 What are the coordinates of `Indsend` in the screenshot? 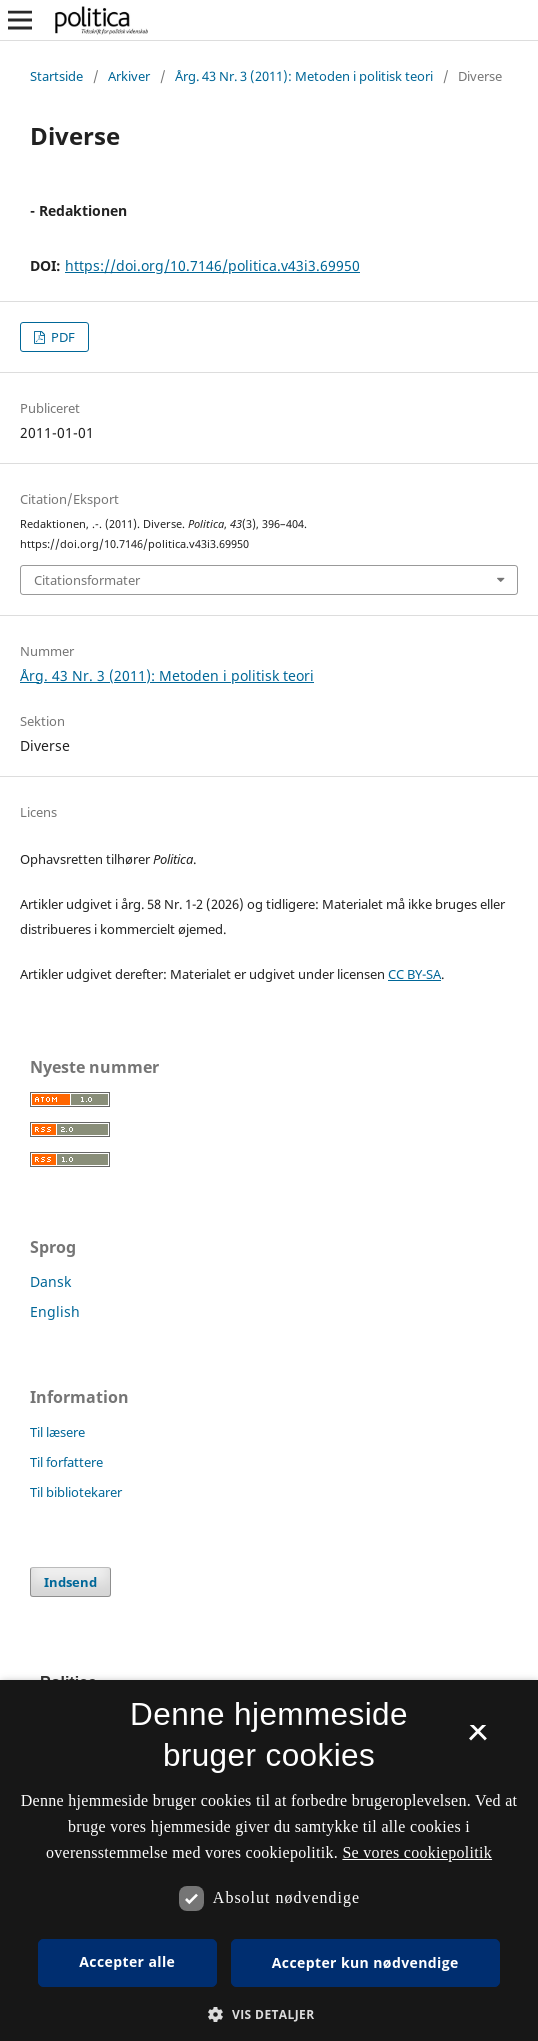 It's located at (70, 1582).